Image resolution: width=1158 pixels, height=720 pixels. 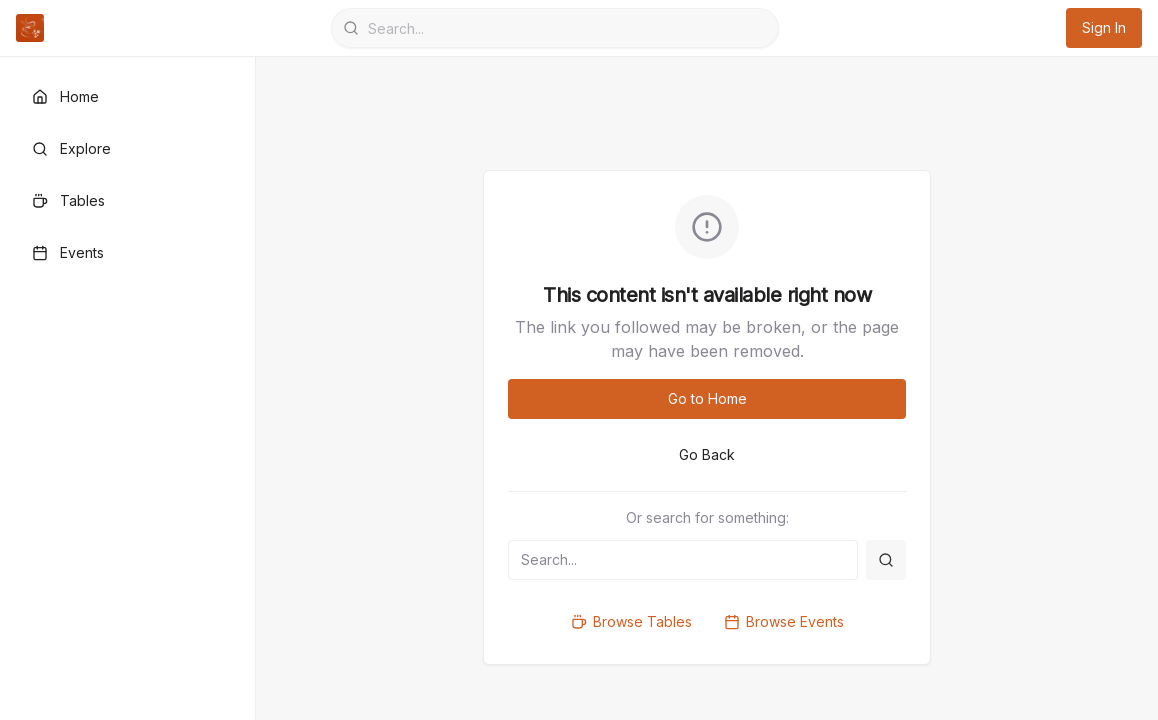 I want to click on Browse Tables, so click(x=631, y=621).